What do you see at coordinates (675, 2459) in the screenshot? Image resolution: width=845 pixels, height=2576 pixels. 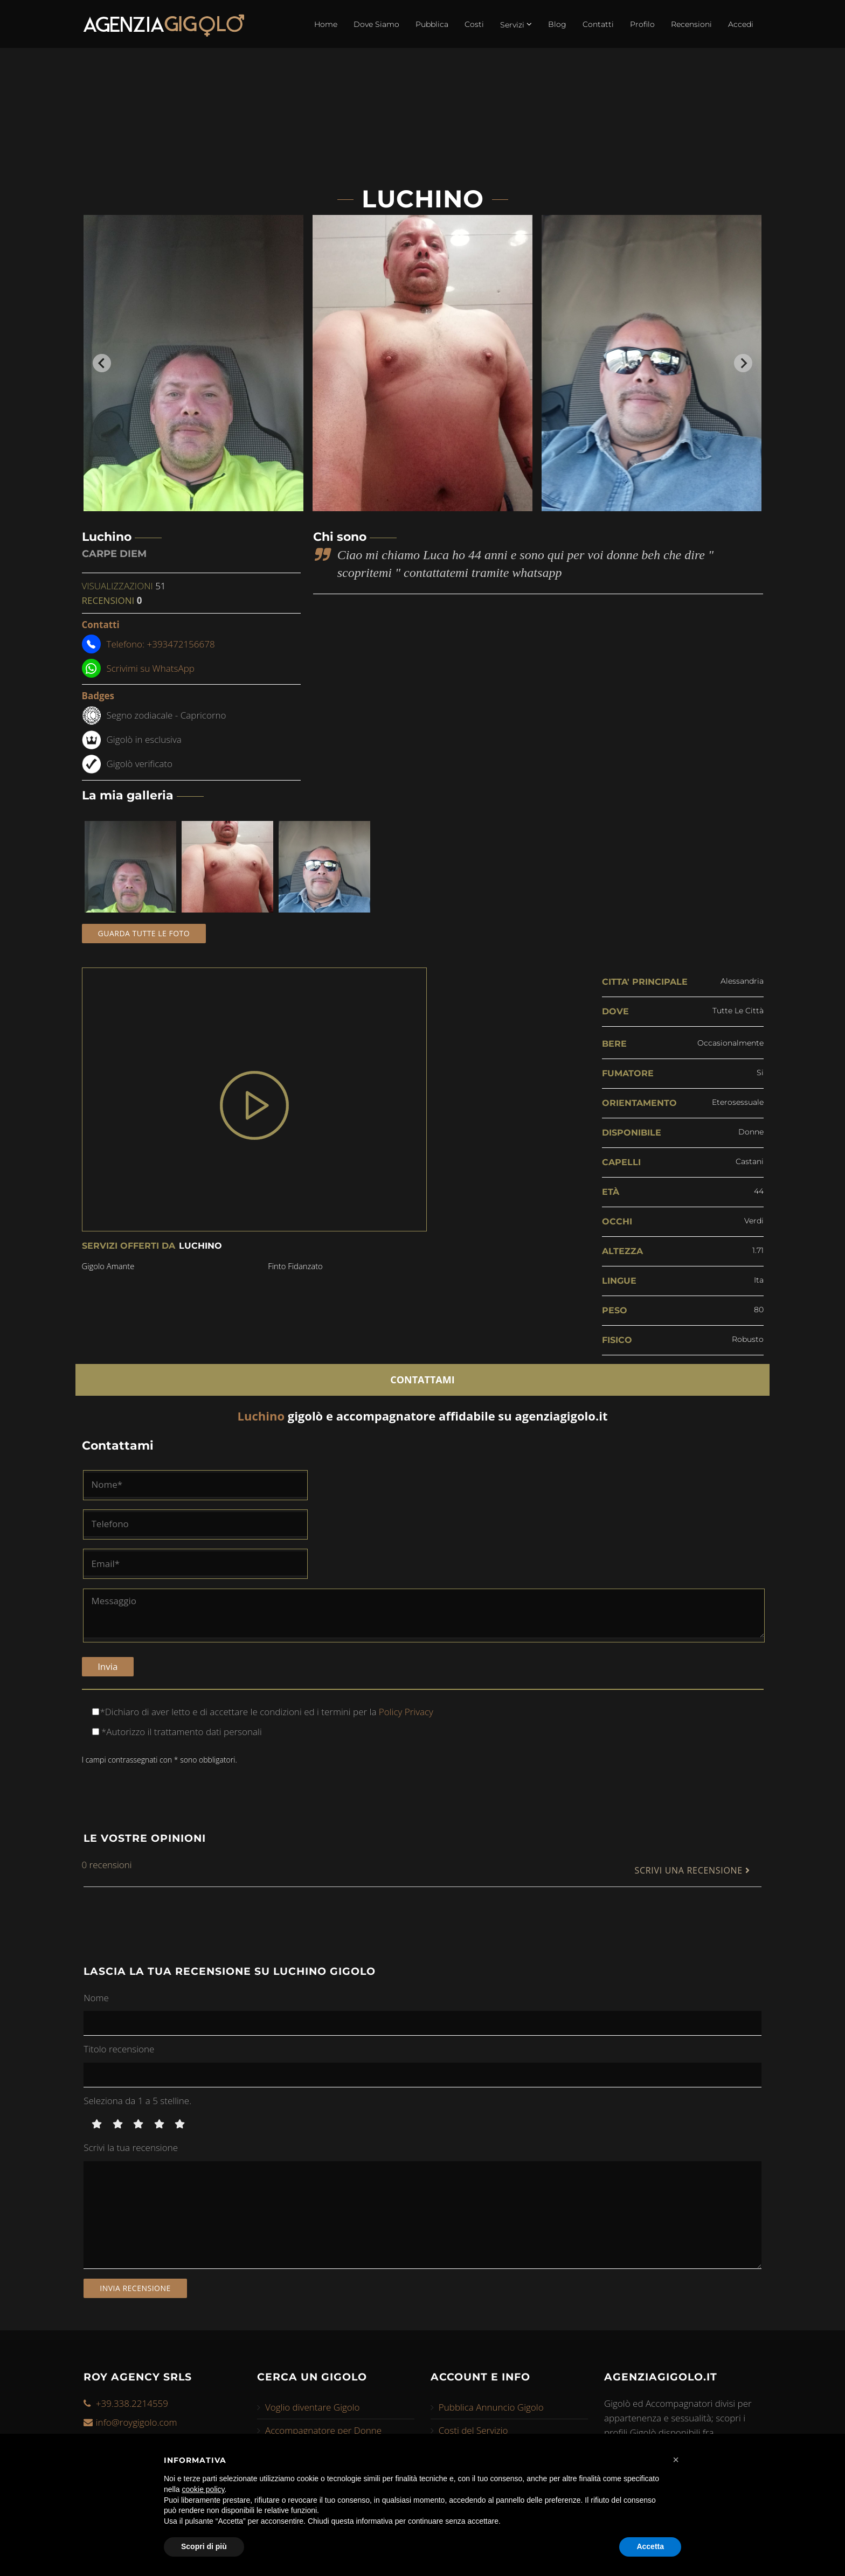 I see `[button]` at bounding box center [675, 2459].